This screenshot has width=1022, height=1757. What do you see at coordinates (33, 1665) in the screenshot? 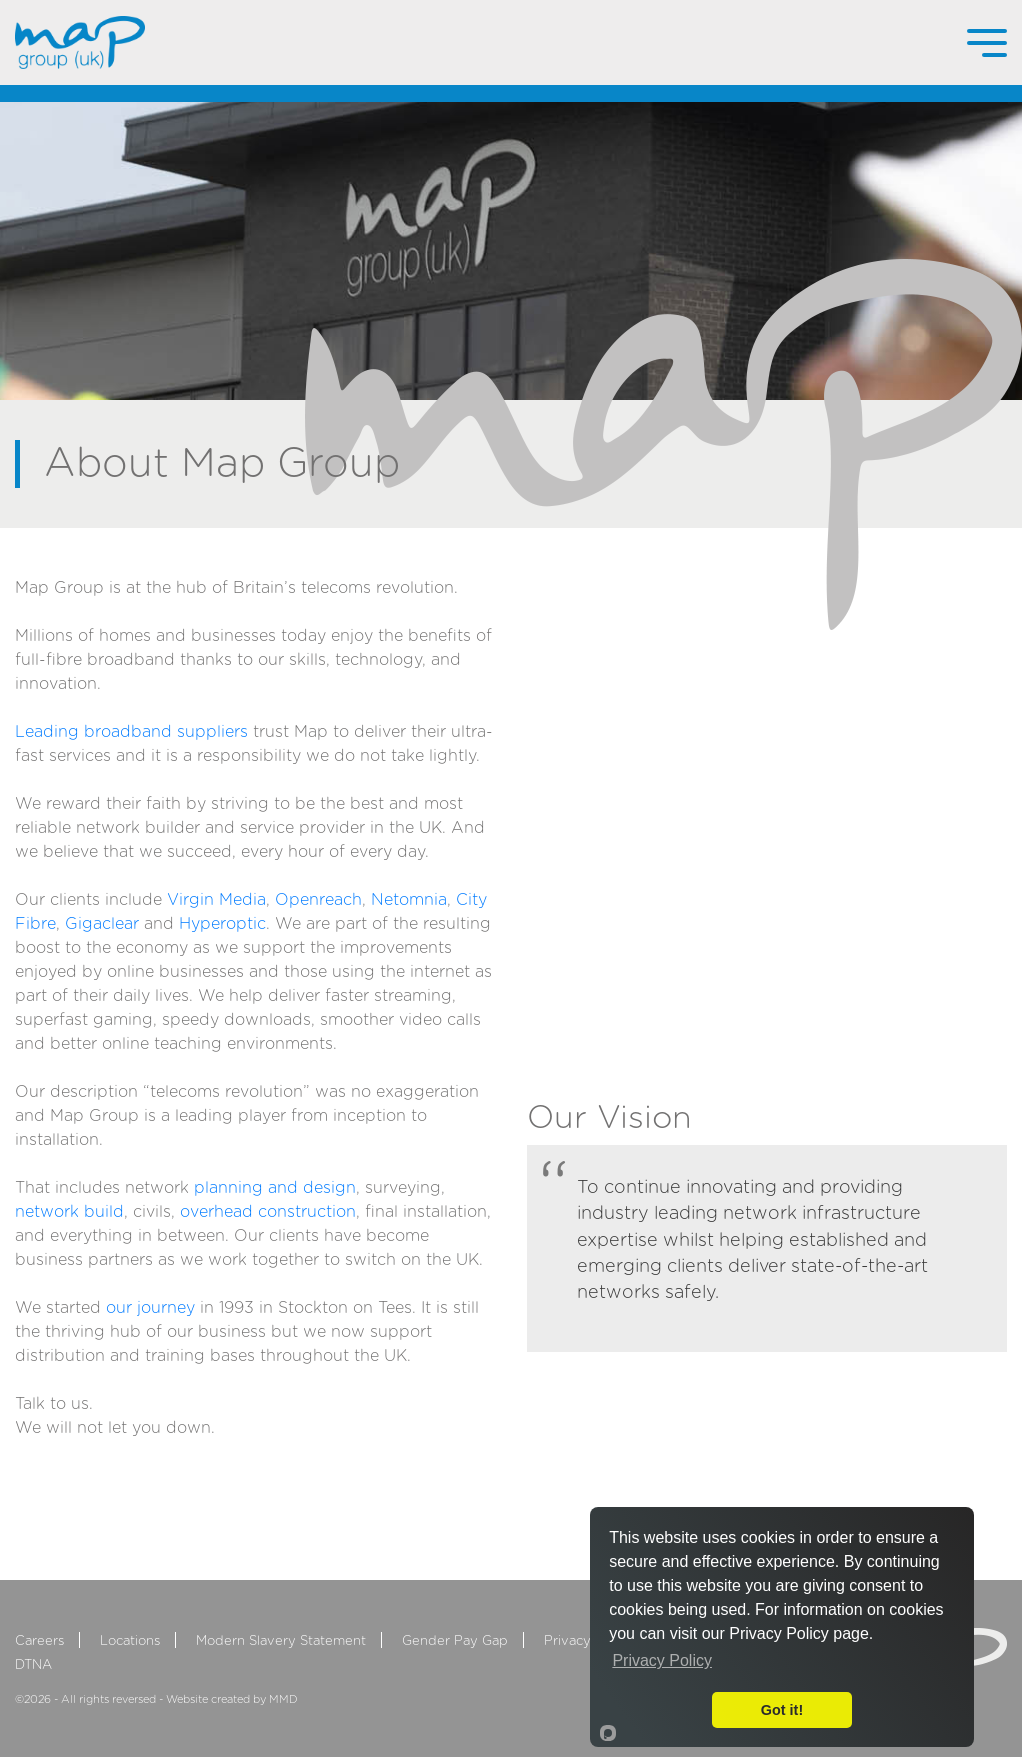
I see `DTNA` at bounding box center [33, 1665].